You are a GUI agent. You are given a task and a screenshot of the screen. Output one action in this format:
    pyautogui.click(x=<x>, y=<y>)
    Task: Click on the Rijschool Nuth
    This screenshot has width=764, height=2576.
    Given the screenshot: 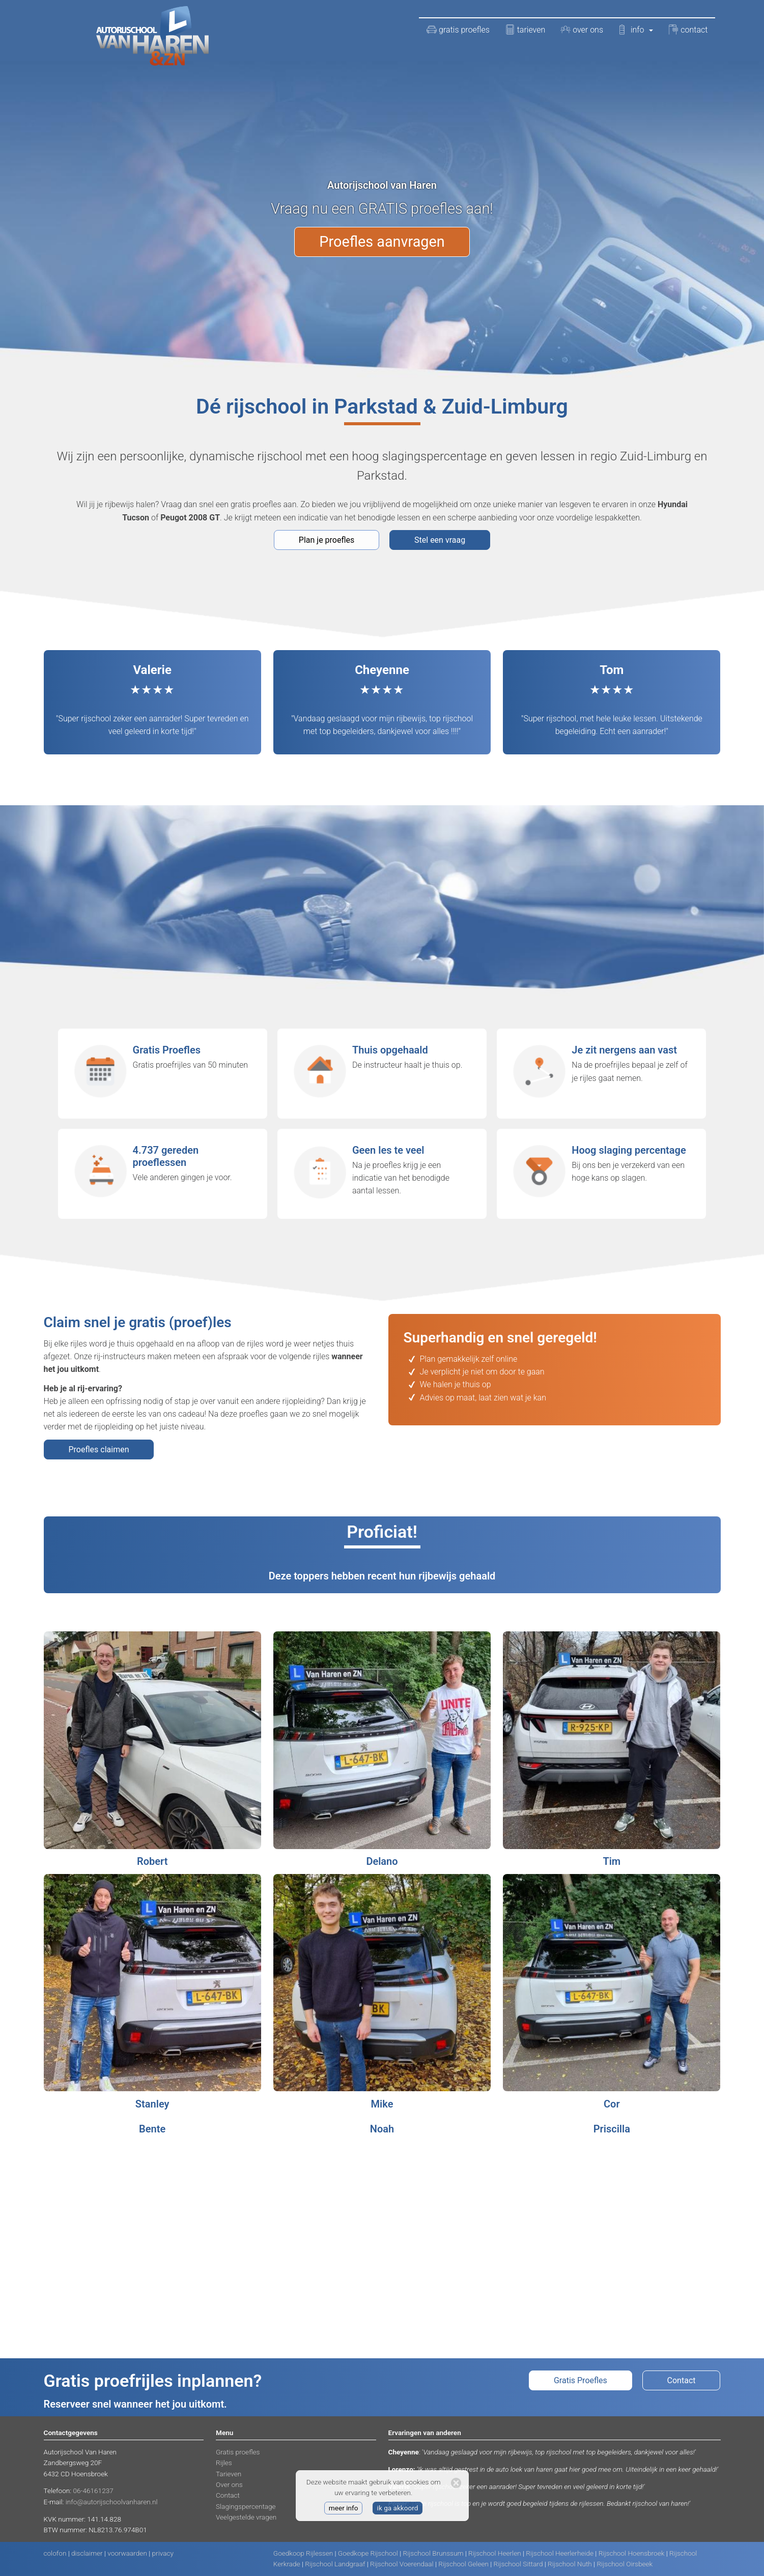 What is the action you would take?
    pyautogui.click(x=570, y=2564)
    